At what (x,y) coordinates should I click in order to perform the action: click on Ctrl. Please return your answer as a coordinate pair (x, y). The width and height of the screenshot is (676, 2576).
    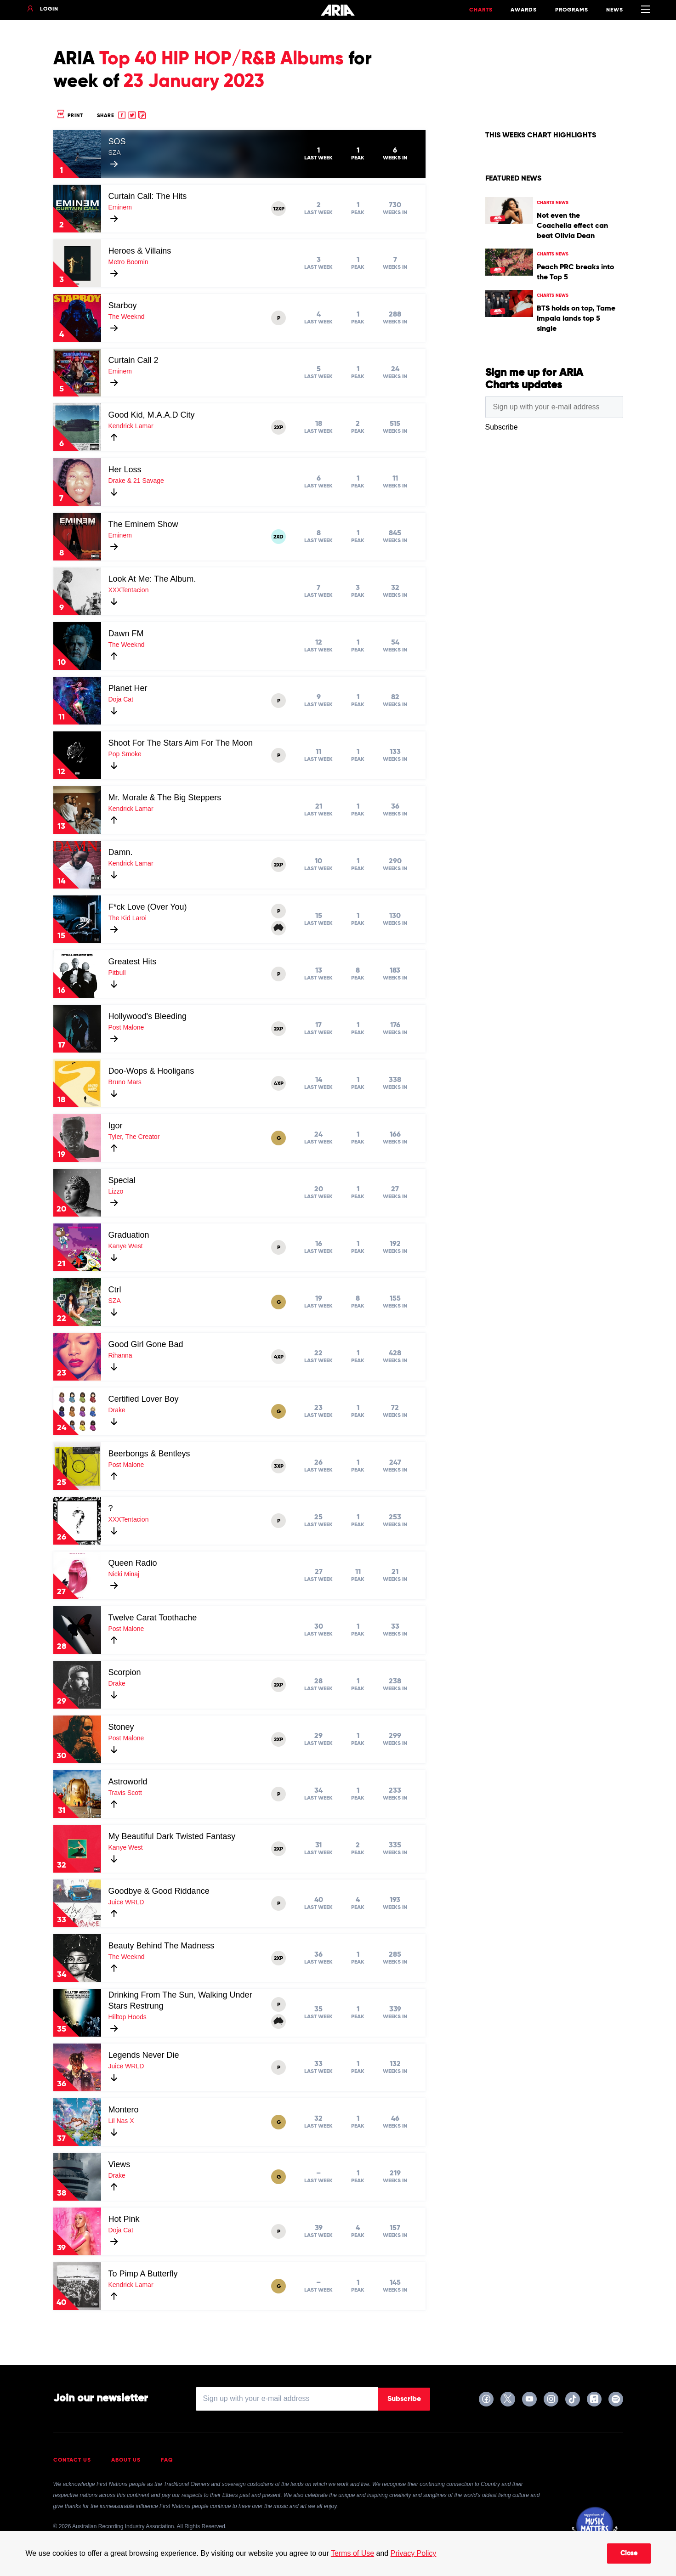
    Looking at the image, I should click on (114, 1289).